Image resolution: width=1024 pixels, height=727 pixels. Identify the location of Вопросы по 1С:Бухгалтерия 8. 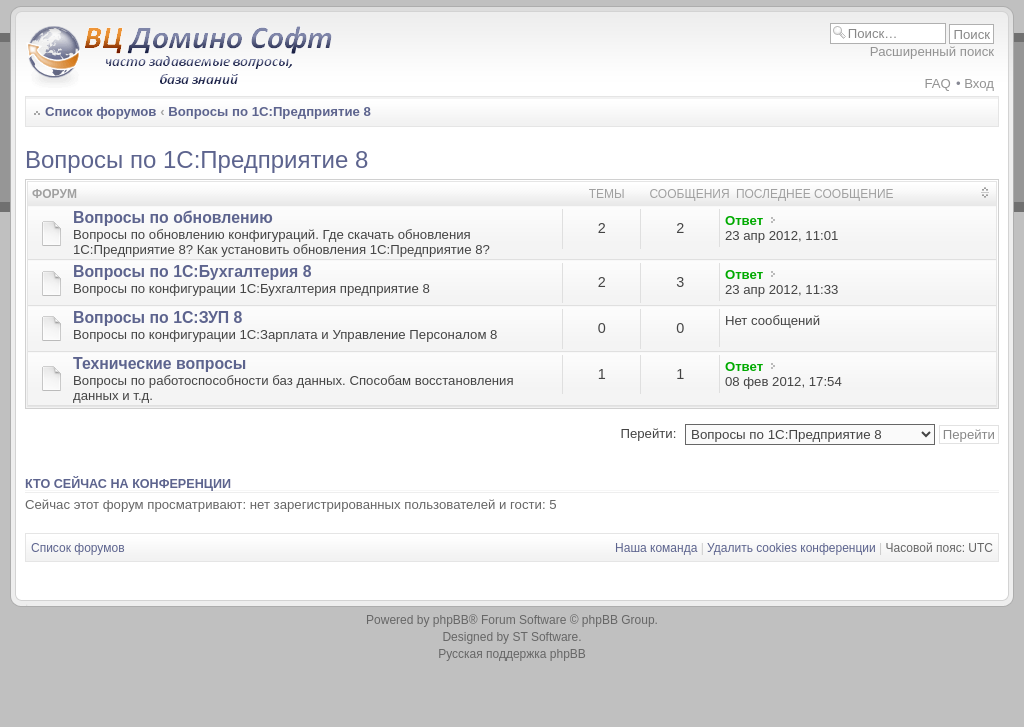
(192, 271).